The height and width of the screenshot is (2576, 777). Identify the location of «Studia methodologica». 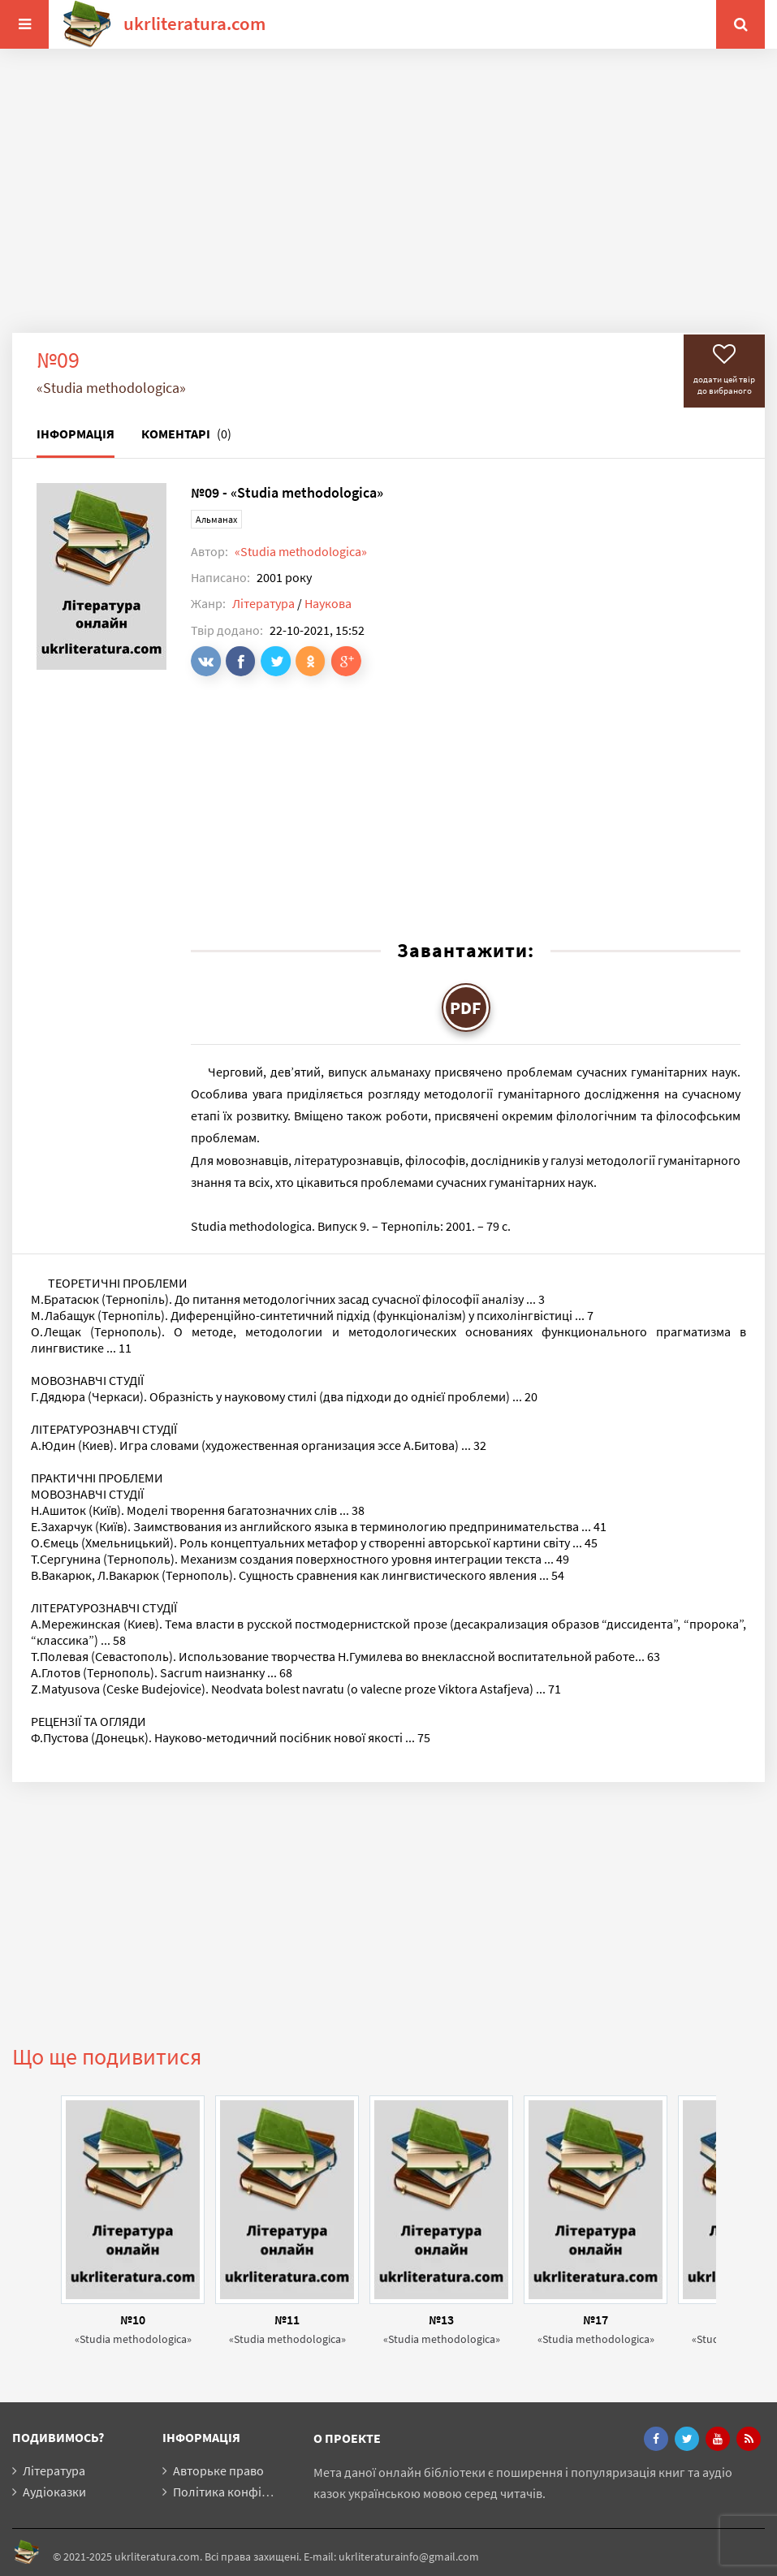
(301, 551).